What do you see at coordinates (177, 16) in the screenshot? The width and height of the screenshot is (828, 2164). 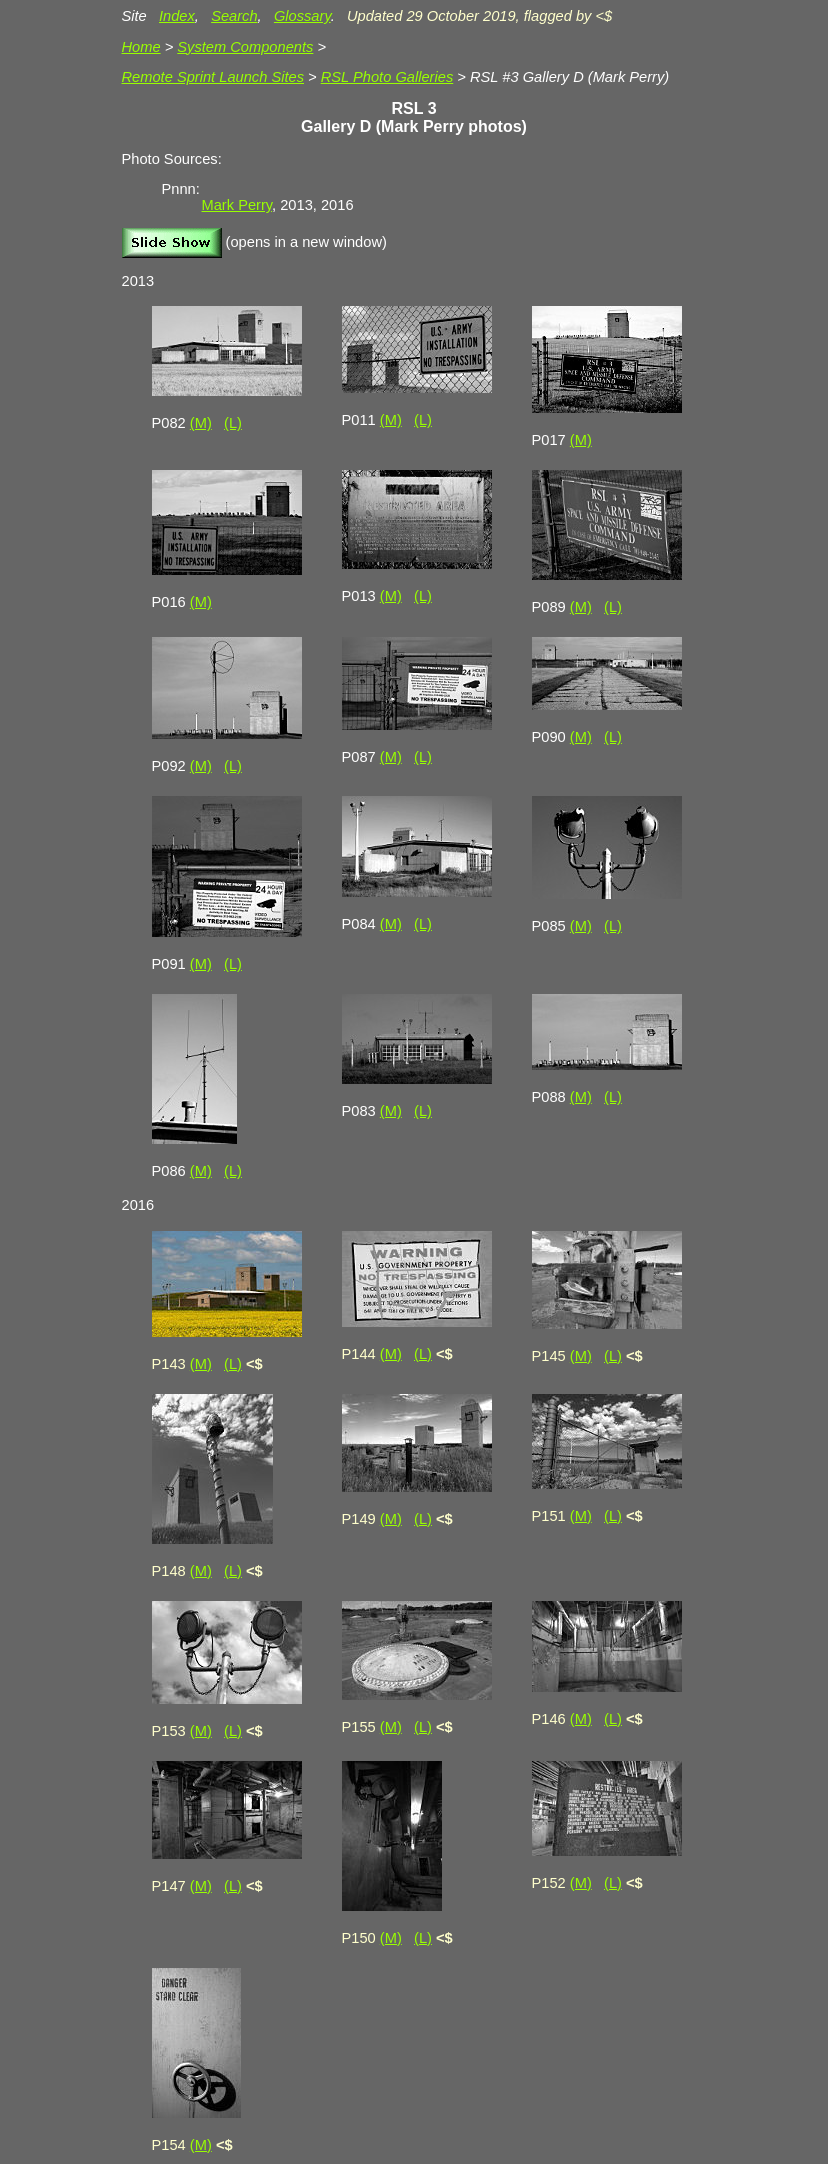 I see `Index` at bounding box center [177, 16].